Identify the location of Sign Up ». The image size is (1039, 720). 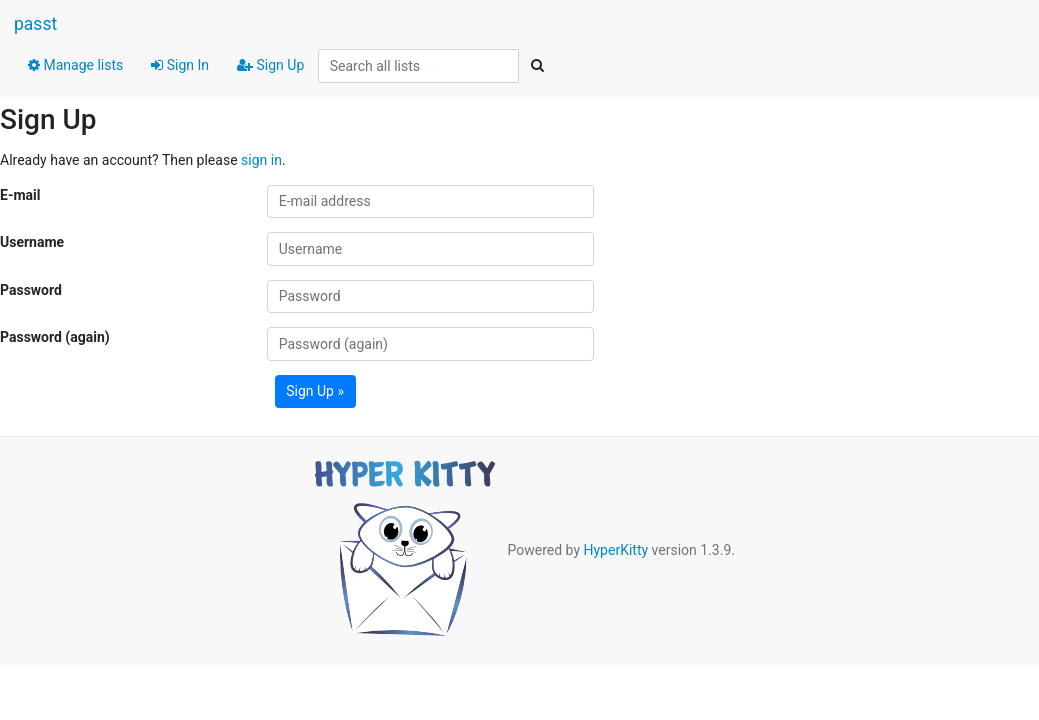
(315, 391).